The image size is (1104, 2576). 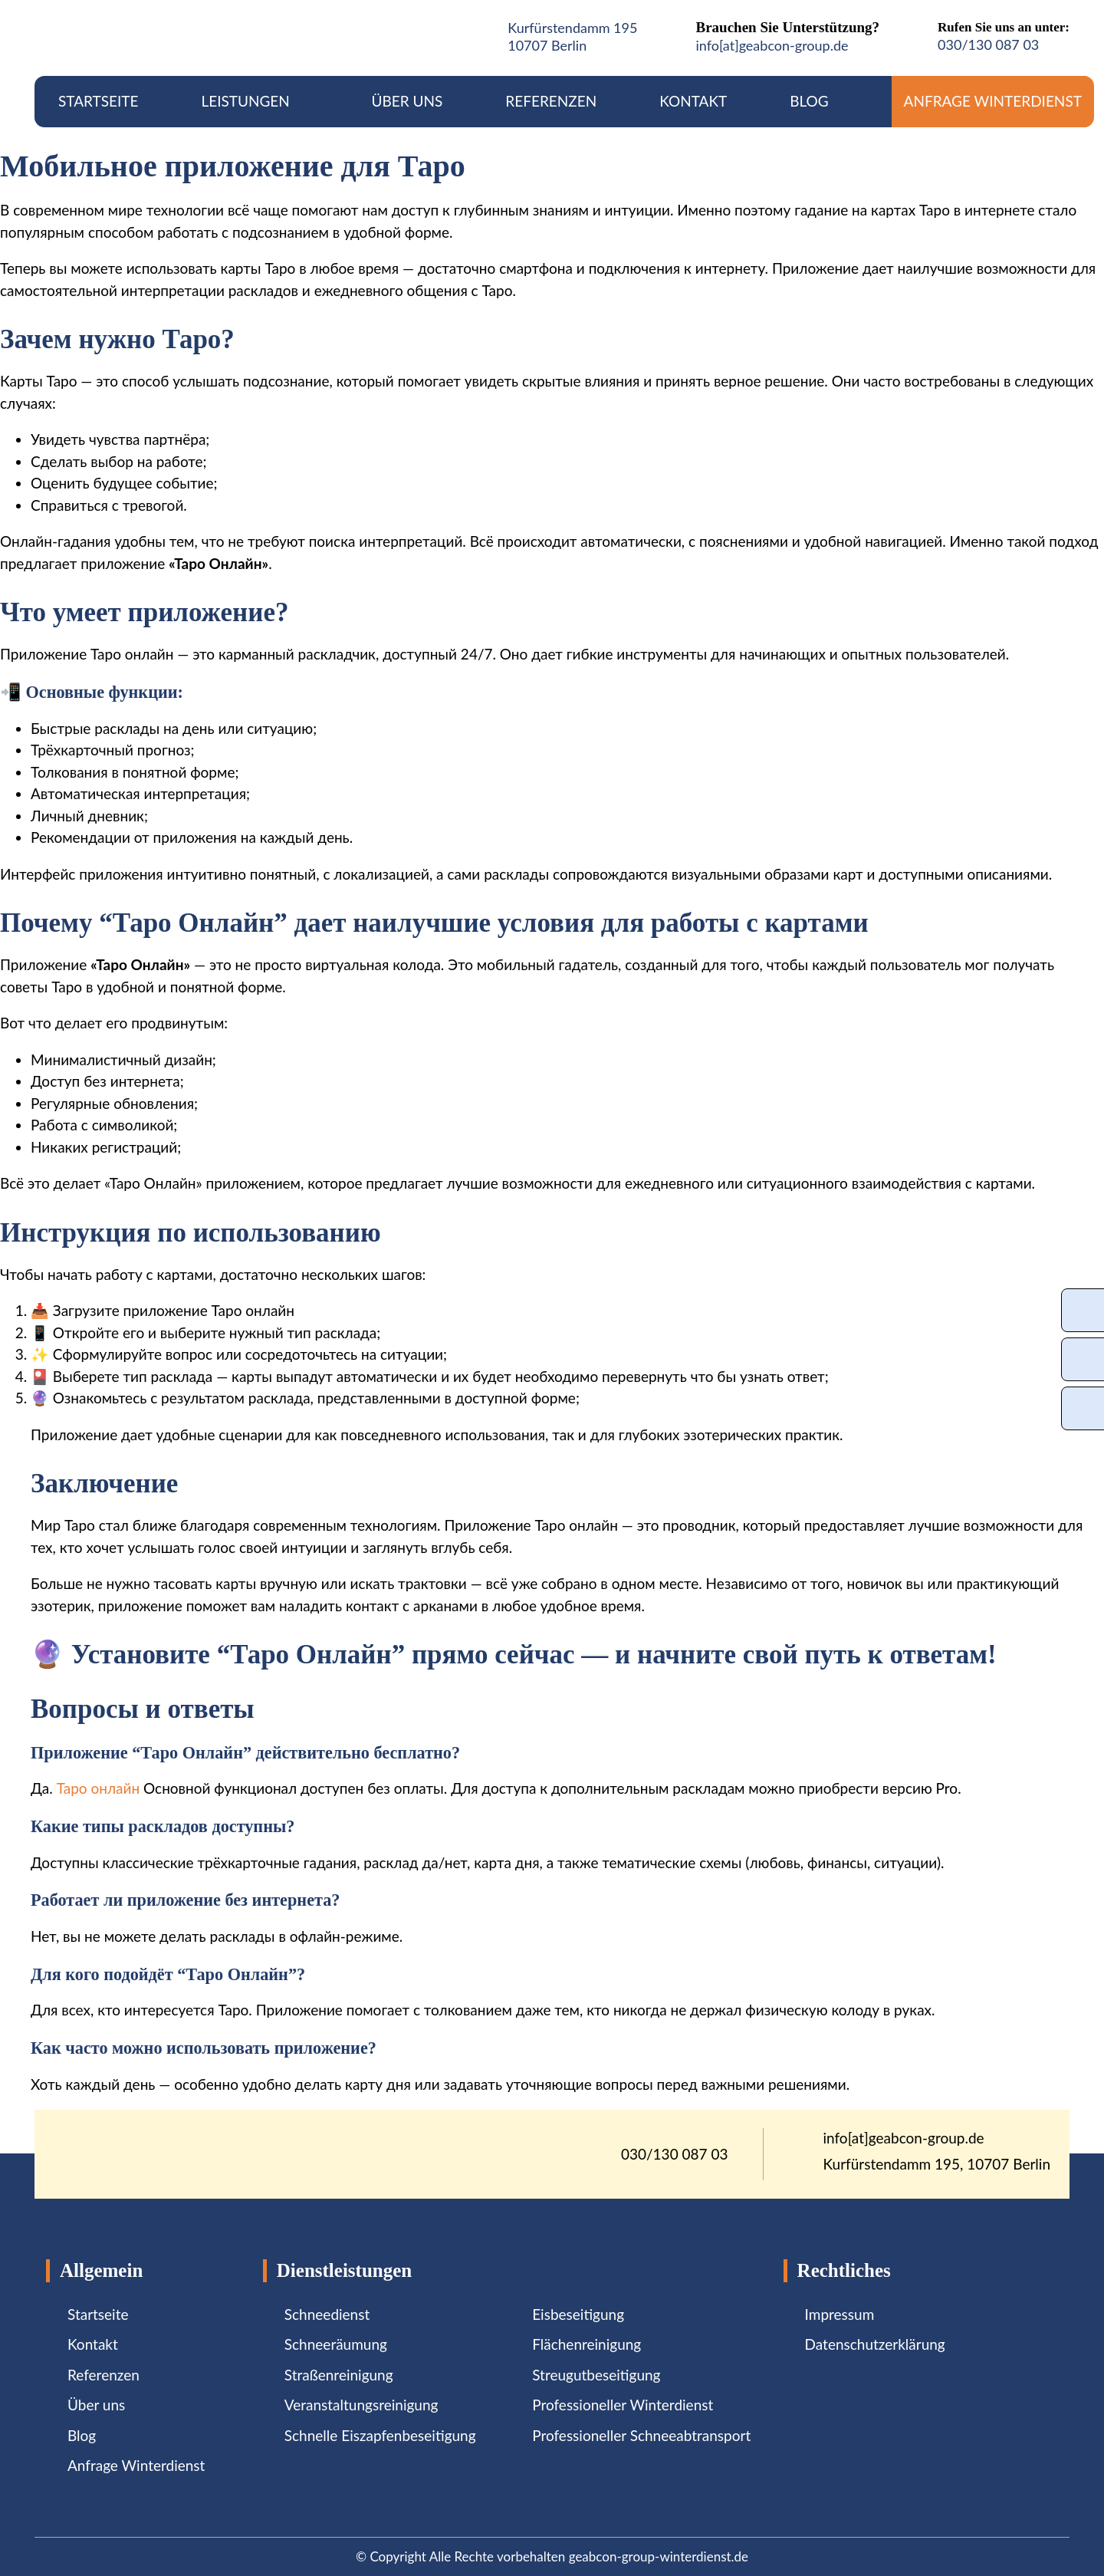 What do you see at coordinates (771, 45) in the screenshot?
I see `info[at]geabcon-group.de` at bounding box center [771, 45].